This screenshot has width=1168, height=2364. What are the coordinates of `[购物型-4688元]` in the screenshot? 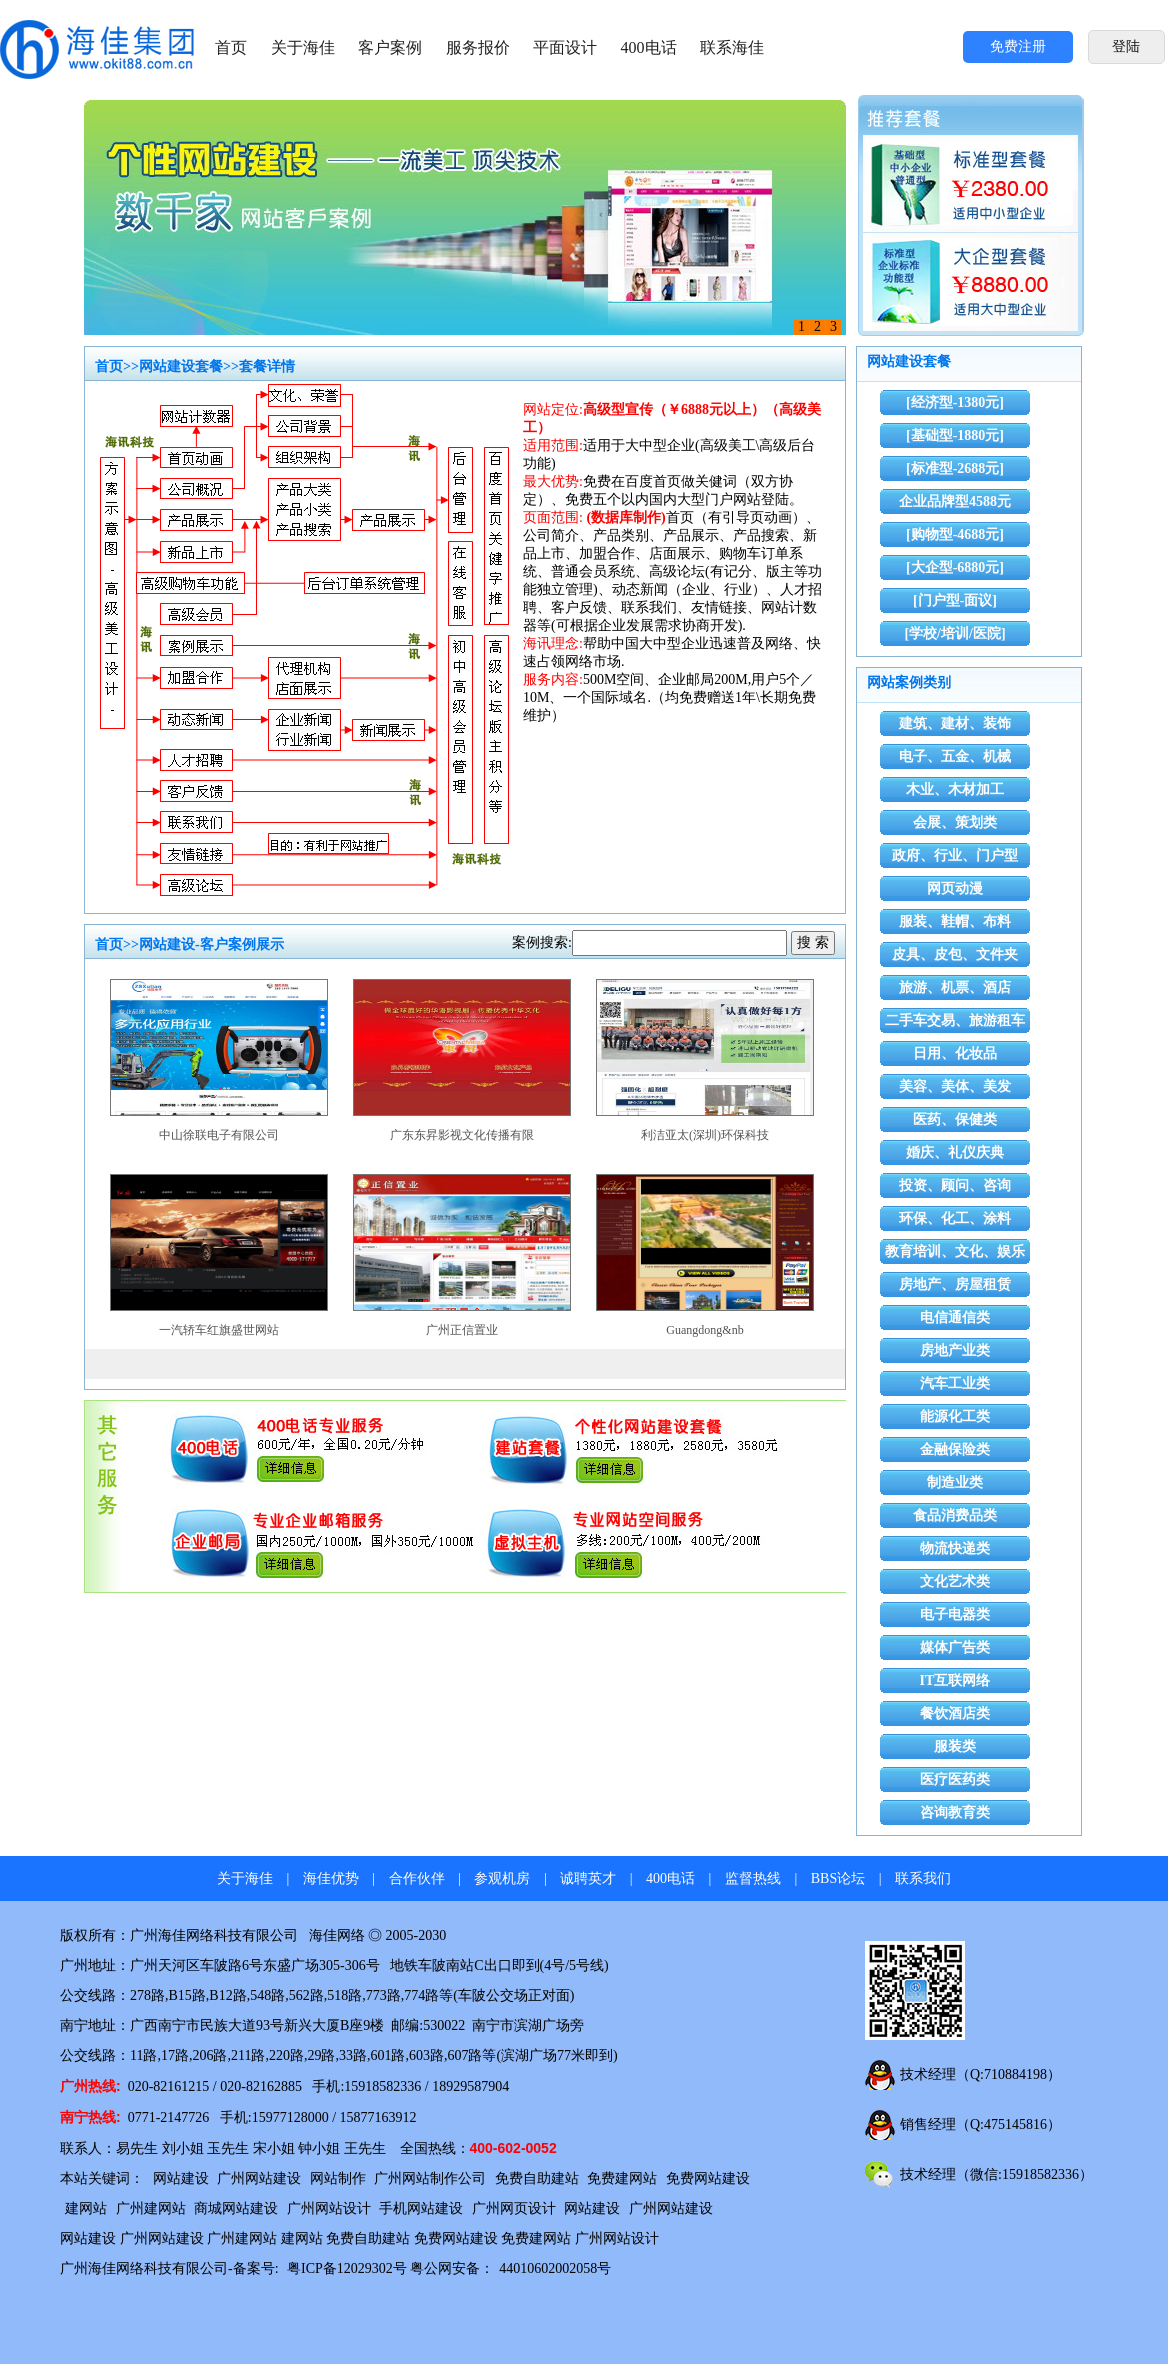 It's located at (955, 534).